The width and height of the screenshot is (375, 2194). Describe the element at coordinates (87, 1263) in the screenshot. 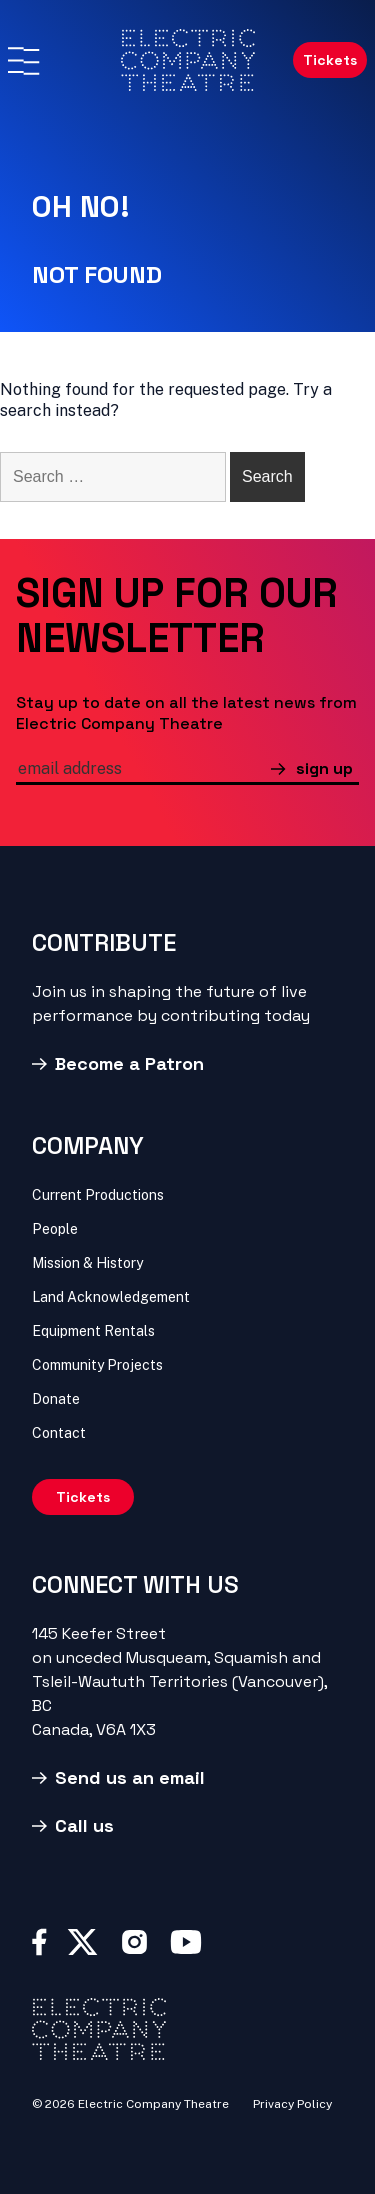

I see `Mission & History` at that location.